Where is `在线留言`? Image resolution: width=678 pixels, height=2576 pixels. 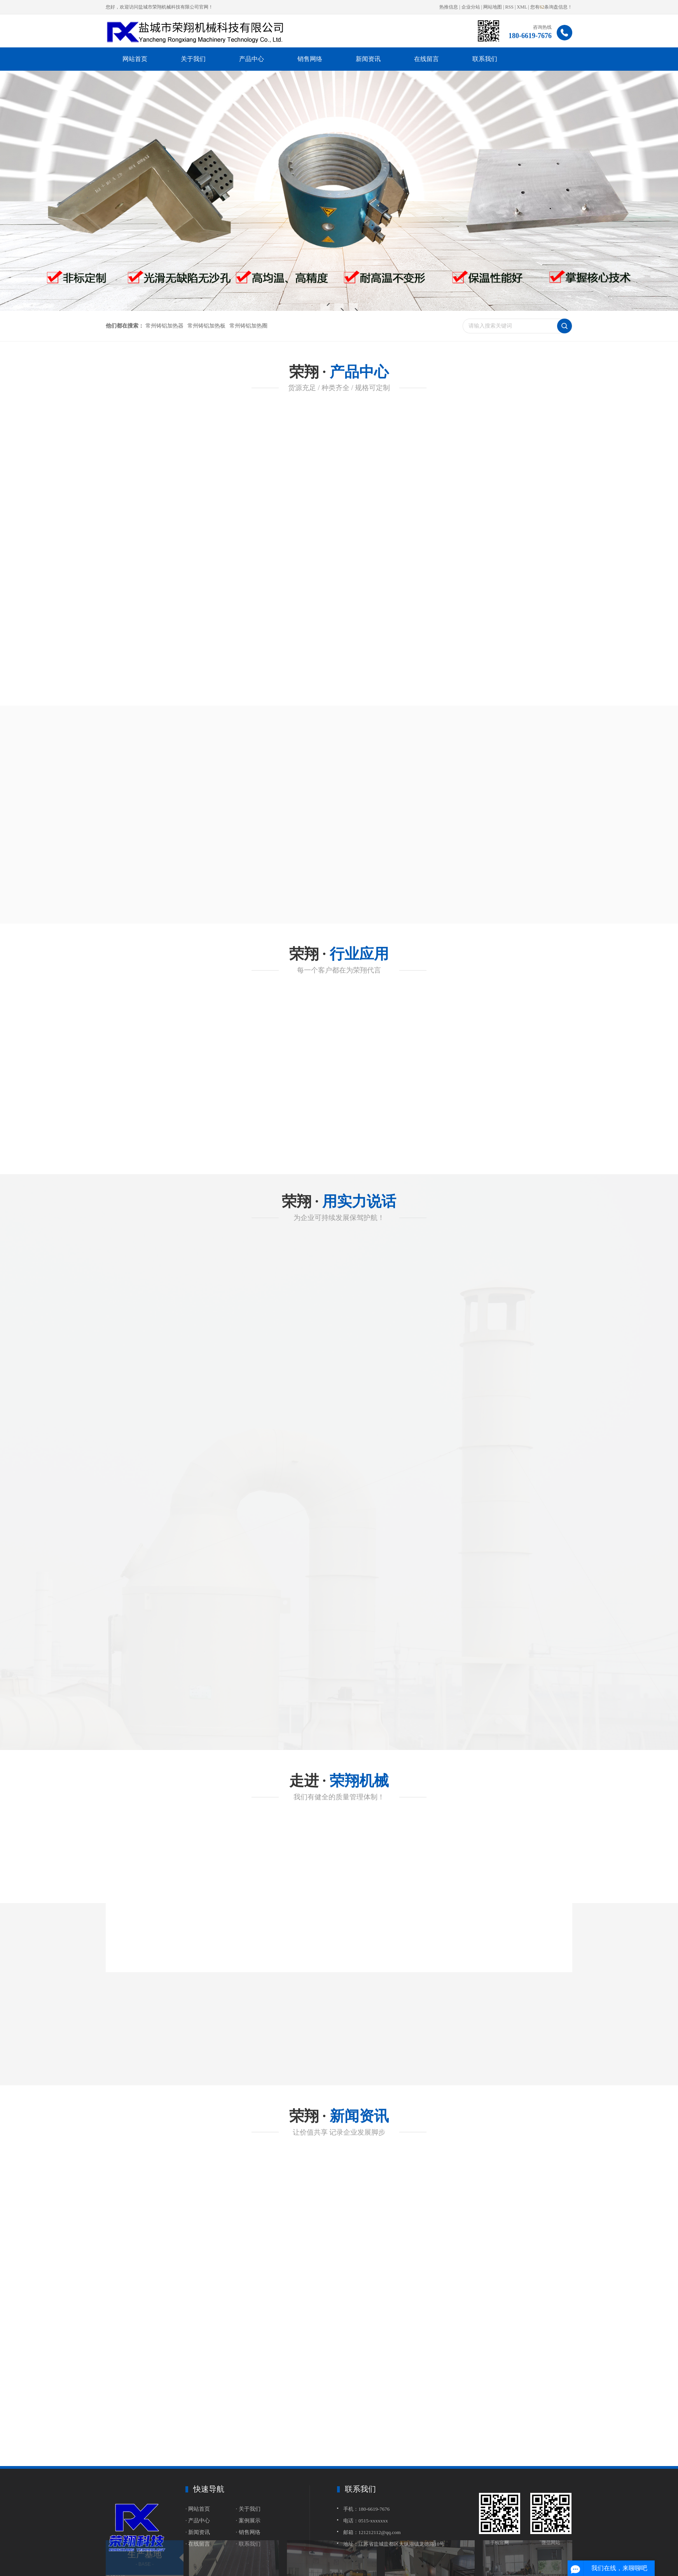
在线留言 is located at coordinates (426, 59).